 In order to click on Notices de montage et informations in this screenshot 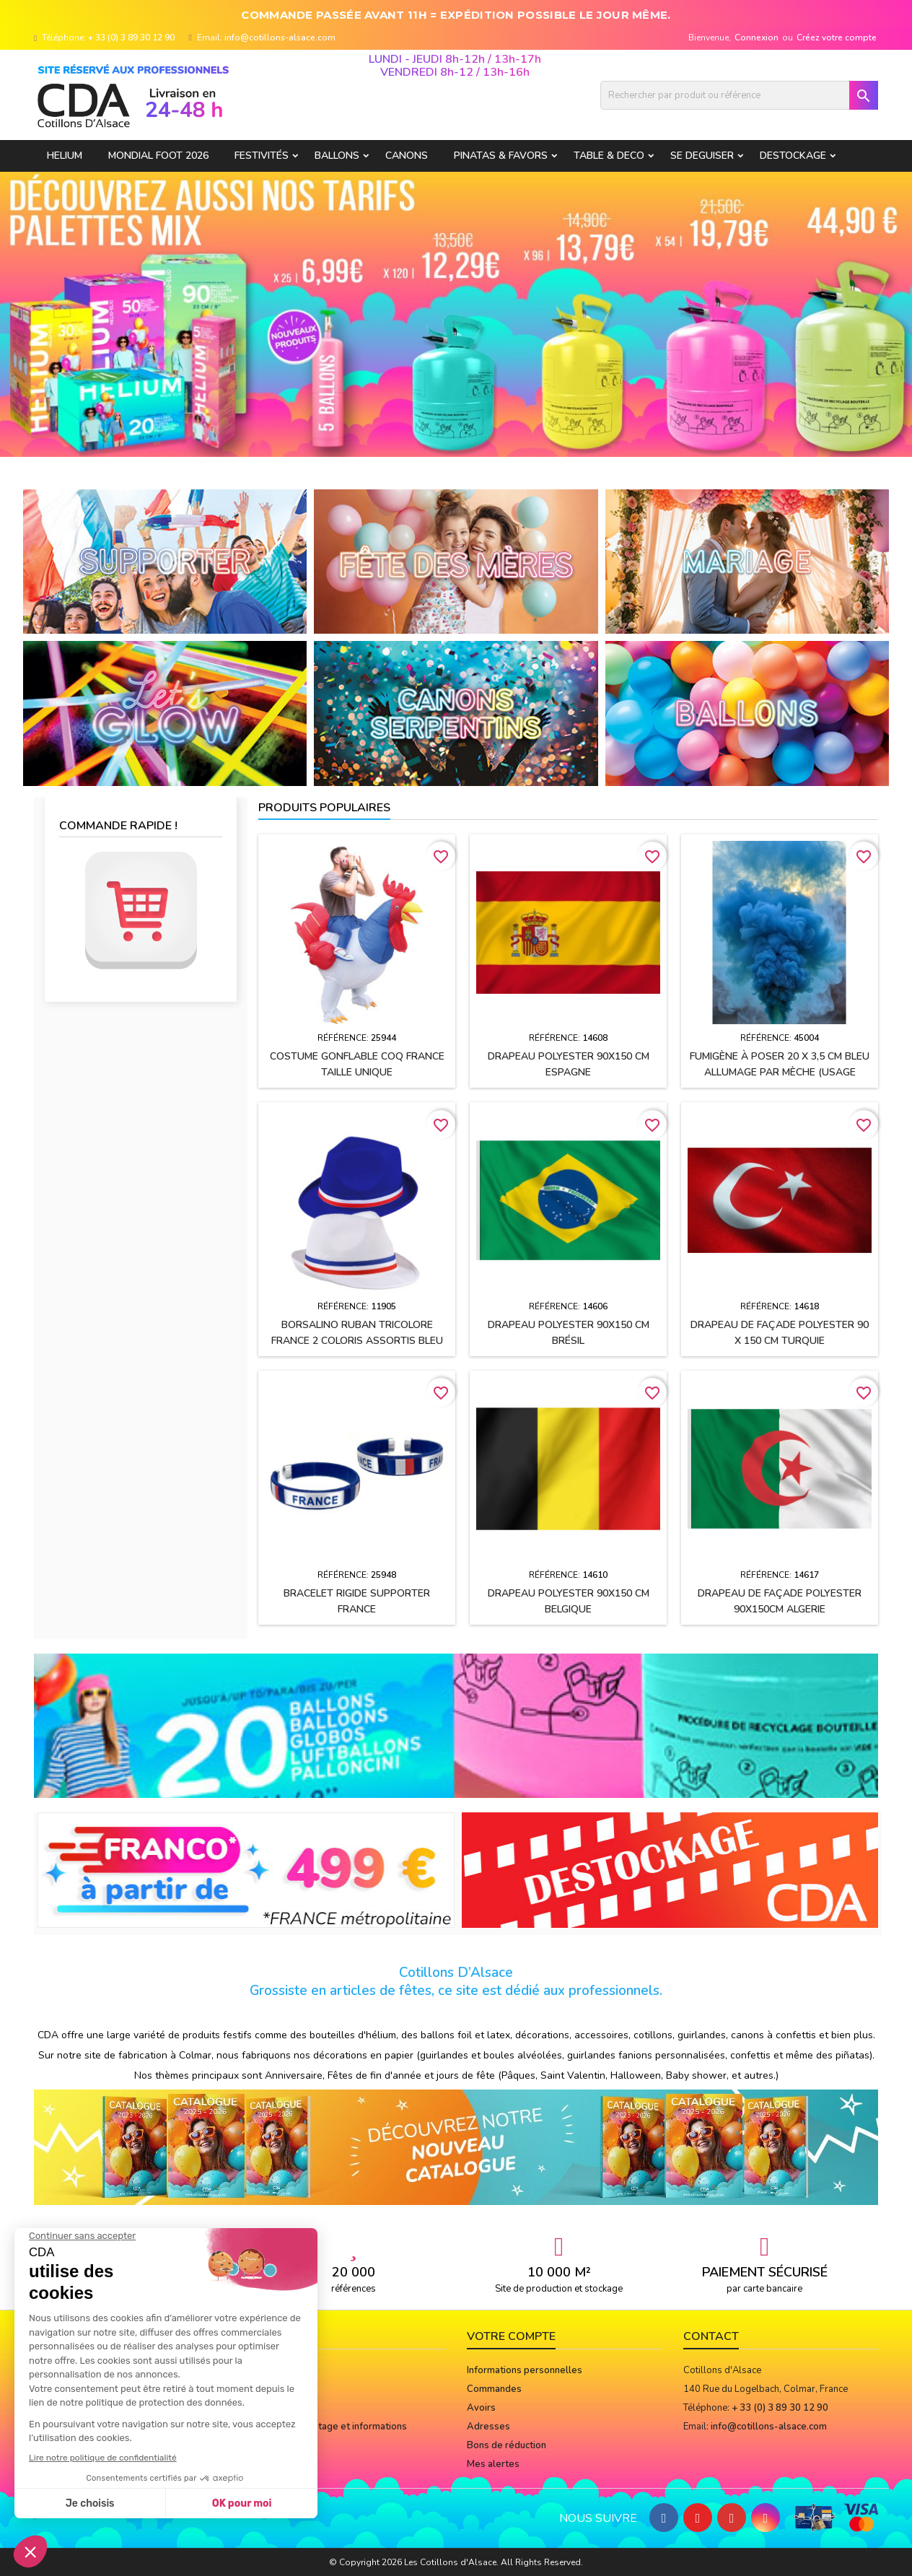, I will do `click(328, 2426)`.